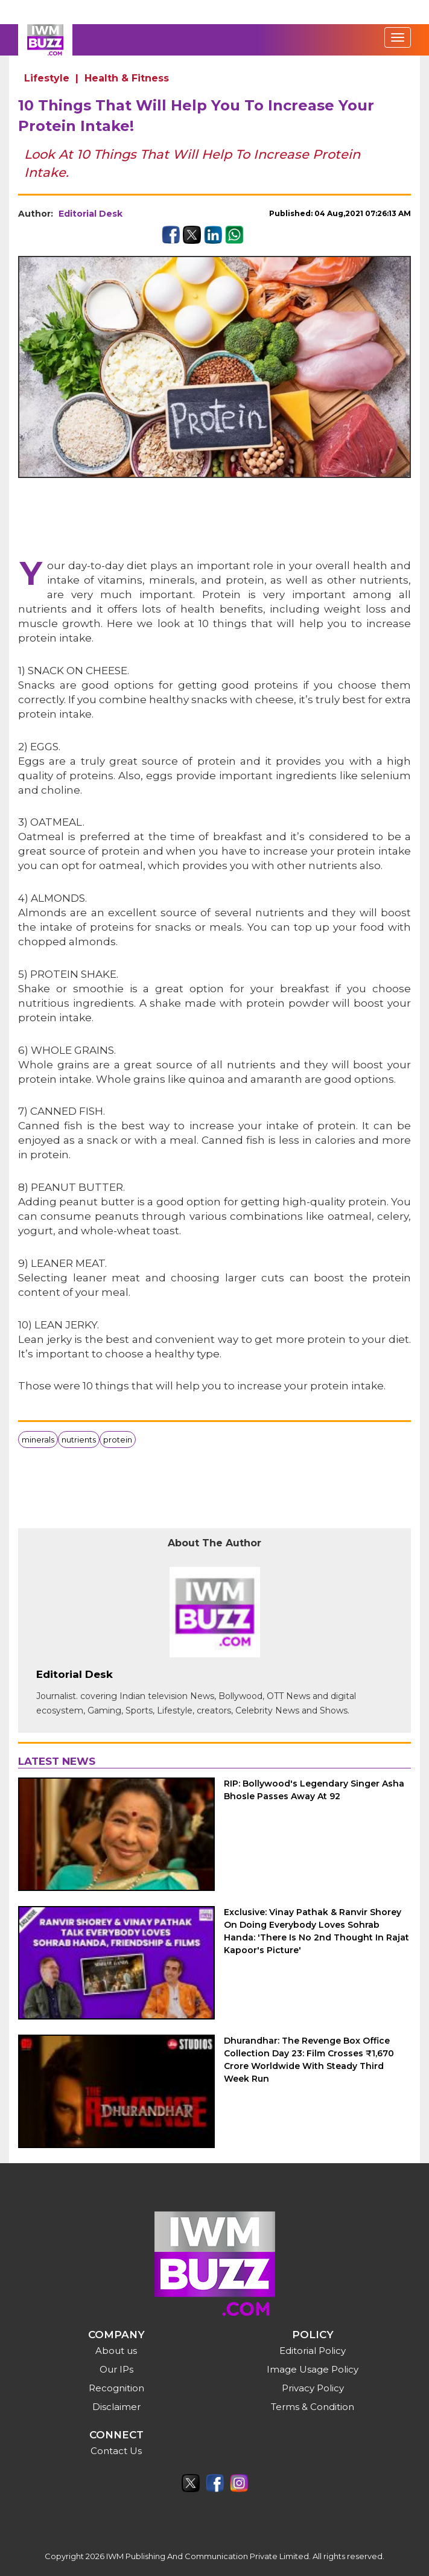 The width and height of the screenshot is (429, 2576). What do you see at coordinates (116, 2369) in the screenshot?
I see `Our IPs` at bounding box center [116, 2369].